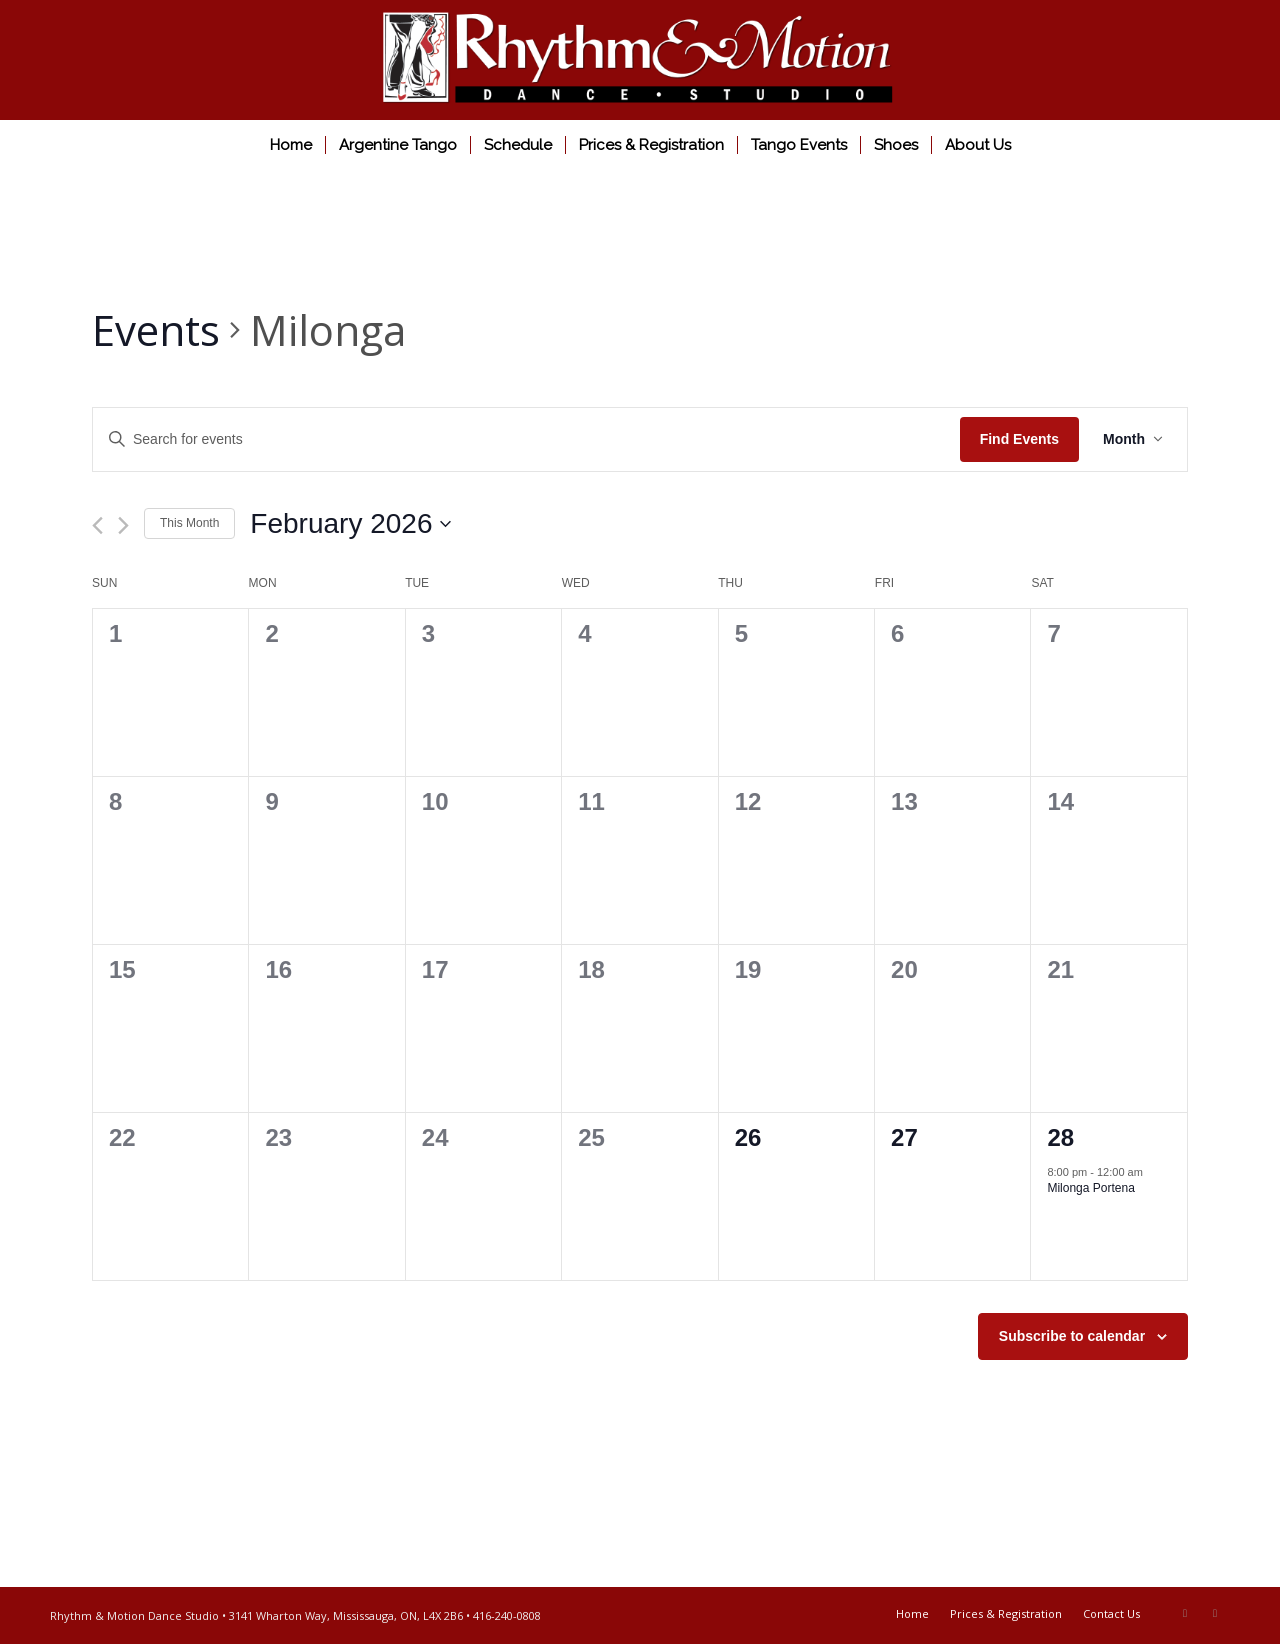 This screenshot has height=1644, width=1280. Describe the element at coordinates (526, 439) in the screenshot. I see `[Enter Keyword. Search for events by Keyword.]` at that location.